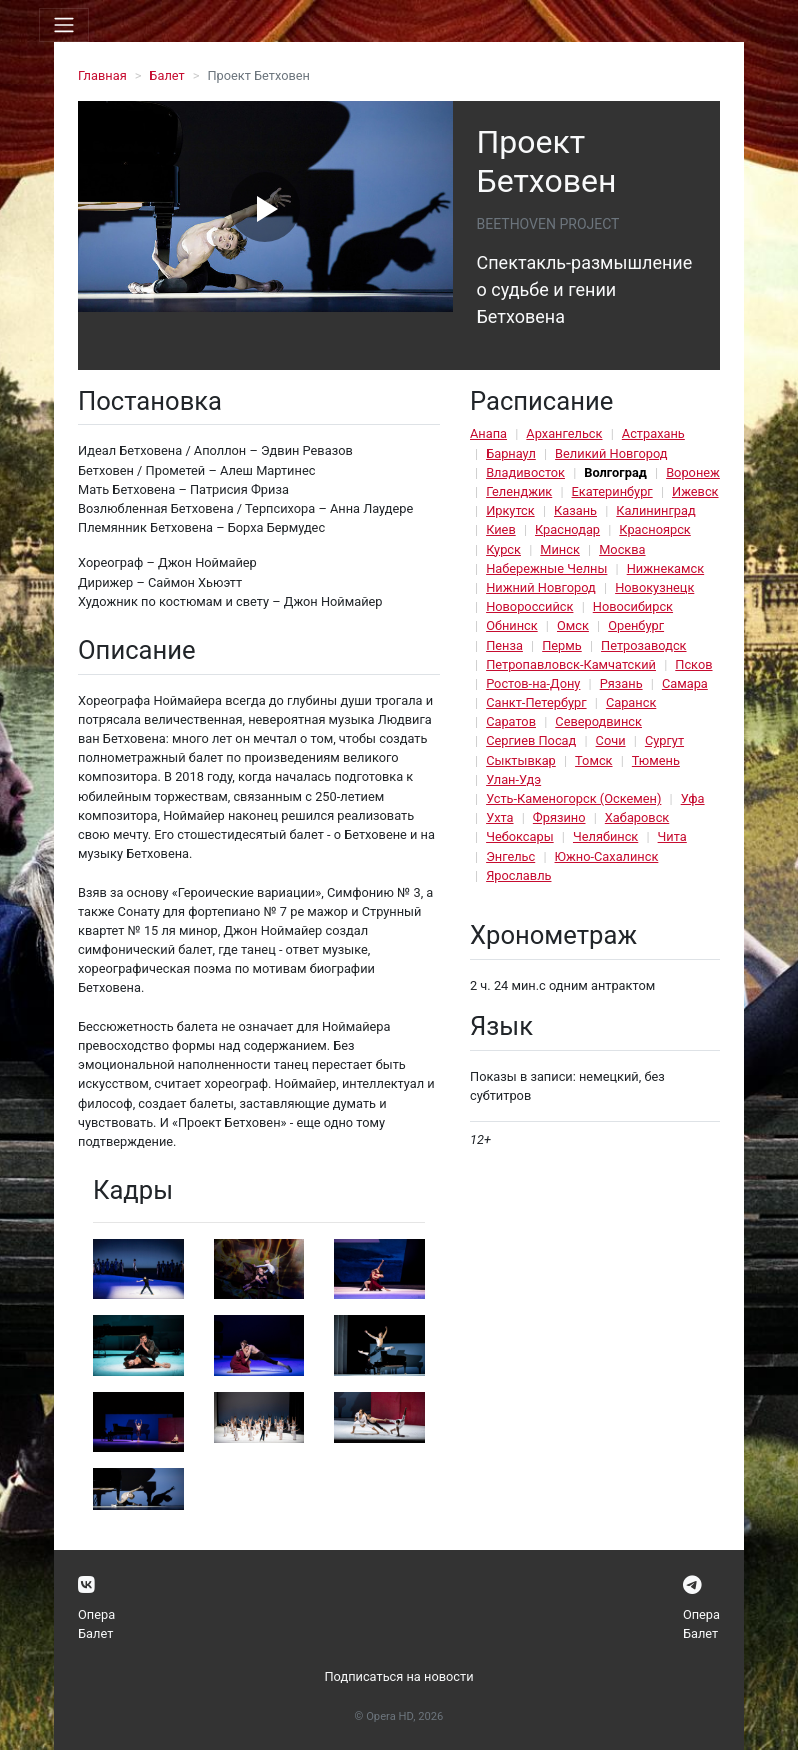 This screenshot has width=798, height=1750. Describe the element at coordinates (612, 491) in the screenshot. I see `Екатеринбург` at that location.